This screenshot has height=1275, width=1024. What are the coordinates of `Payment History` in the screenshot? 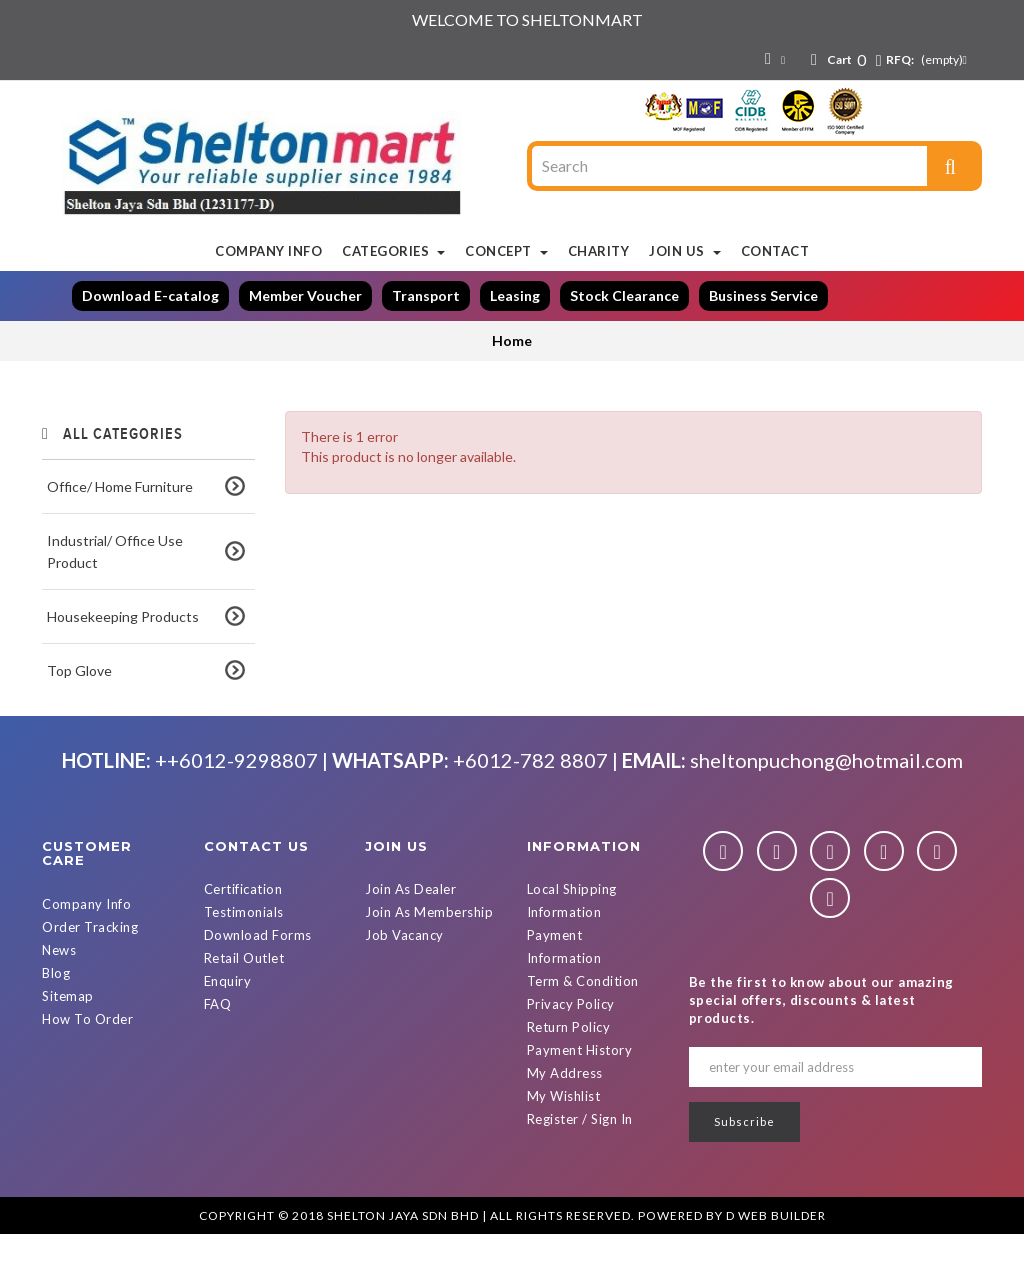 It's located at (580, 1092).